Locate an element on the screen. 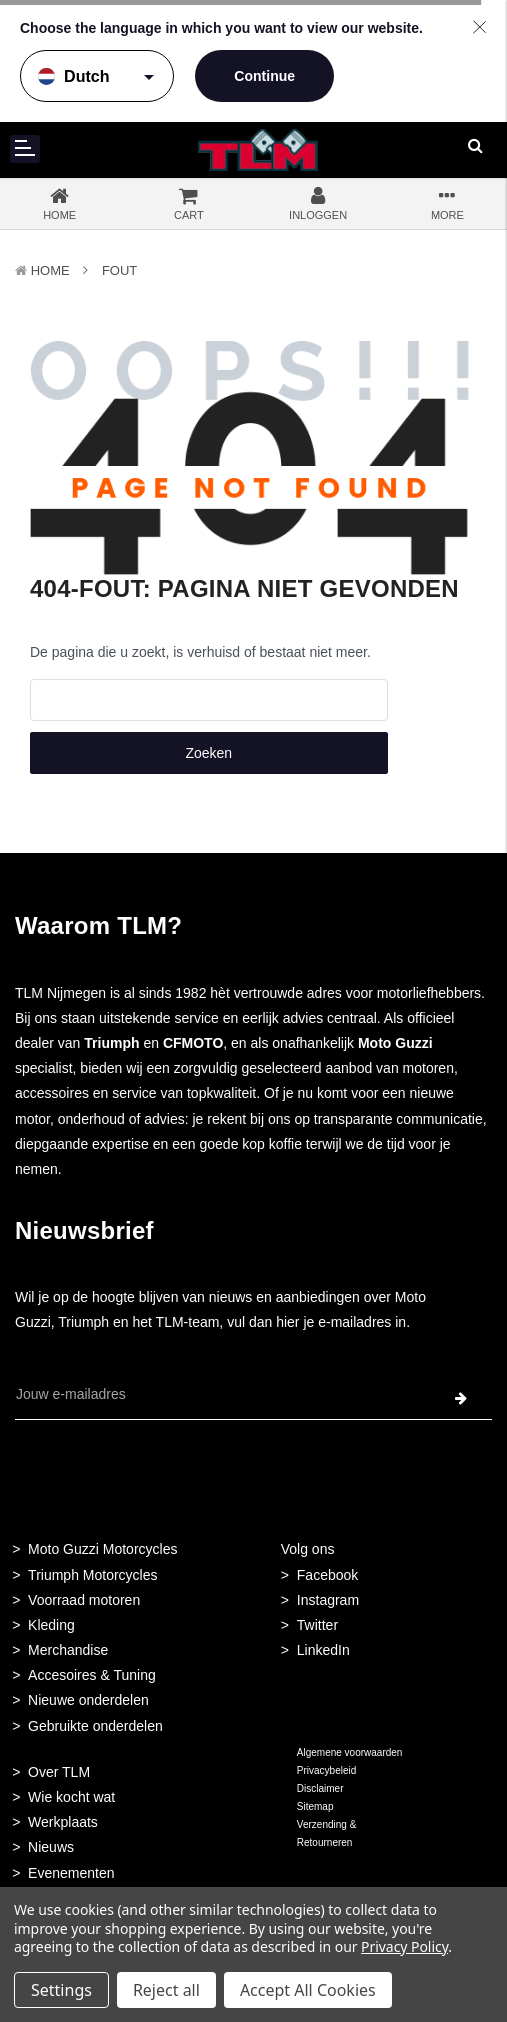 This screenshot has height=2022, width=507. Evenementen is located at coordinates (71, 1873).